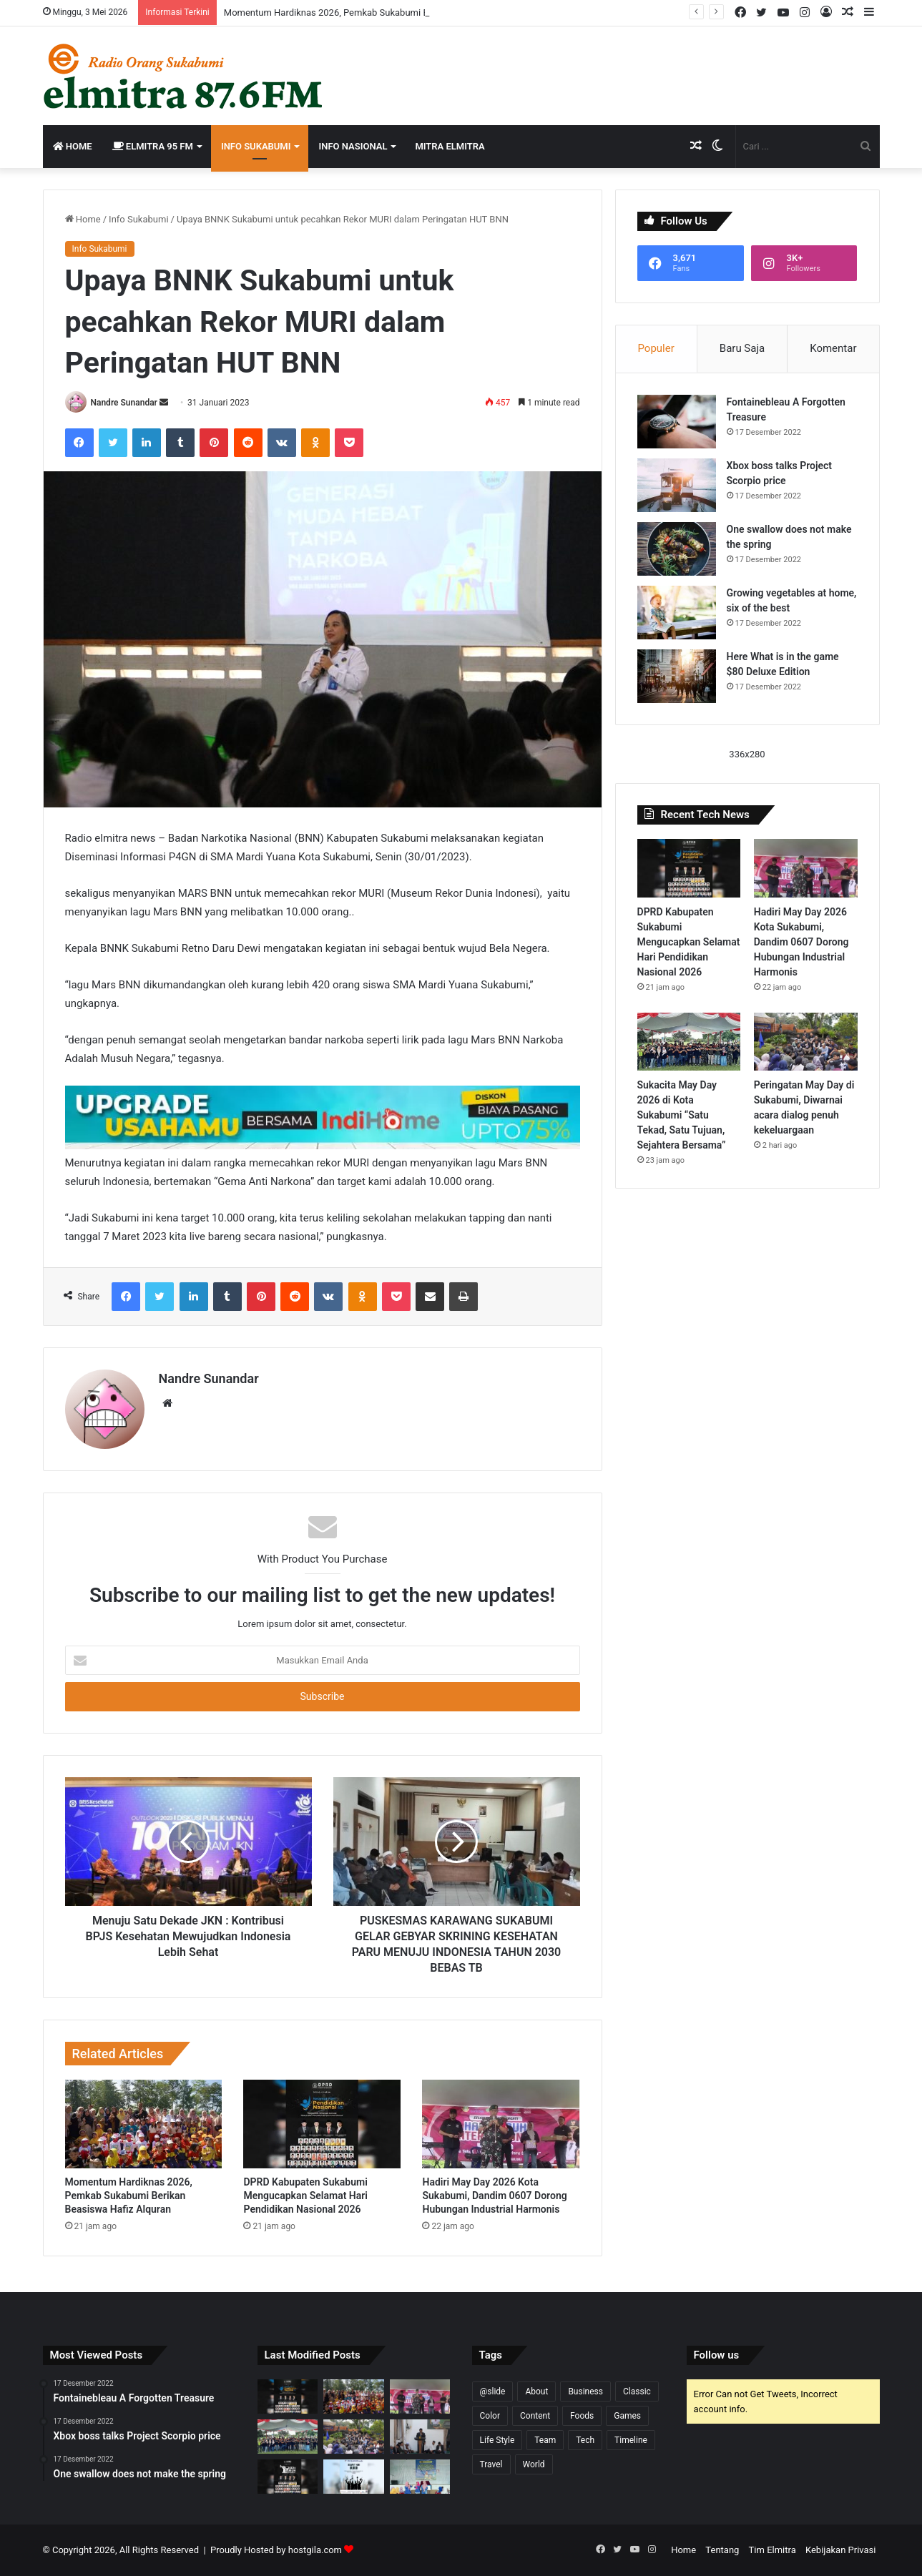 The image size is (922, 2576). Describe the element at coordinates (676, 421) in the screenshot. I see `[Fontainebleau A Forgotten Treasure]` at that location.